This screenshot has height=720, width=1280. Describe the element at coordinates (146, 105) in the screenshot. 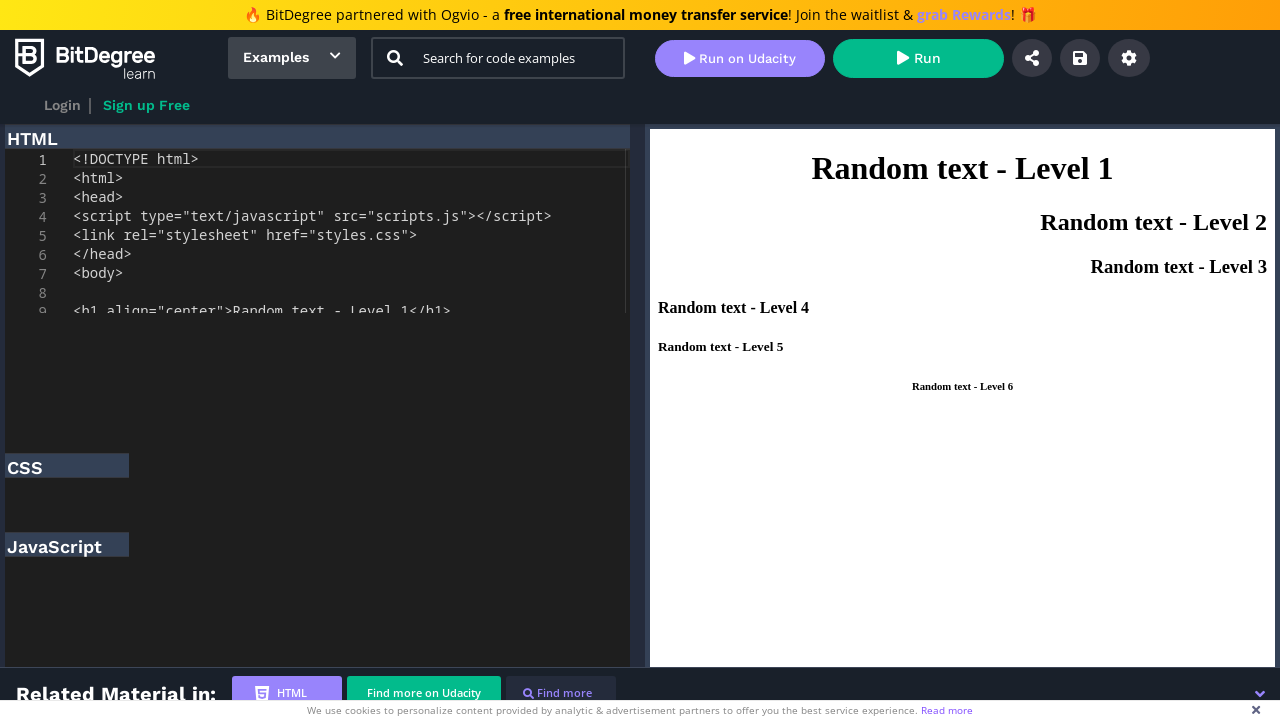

I see `Sign up Free` at that location.